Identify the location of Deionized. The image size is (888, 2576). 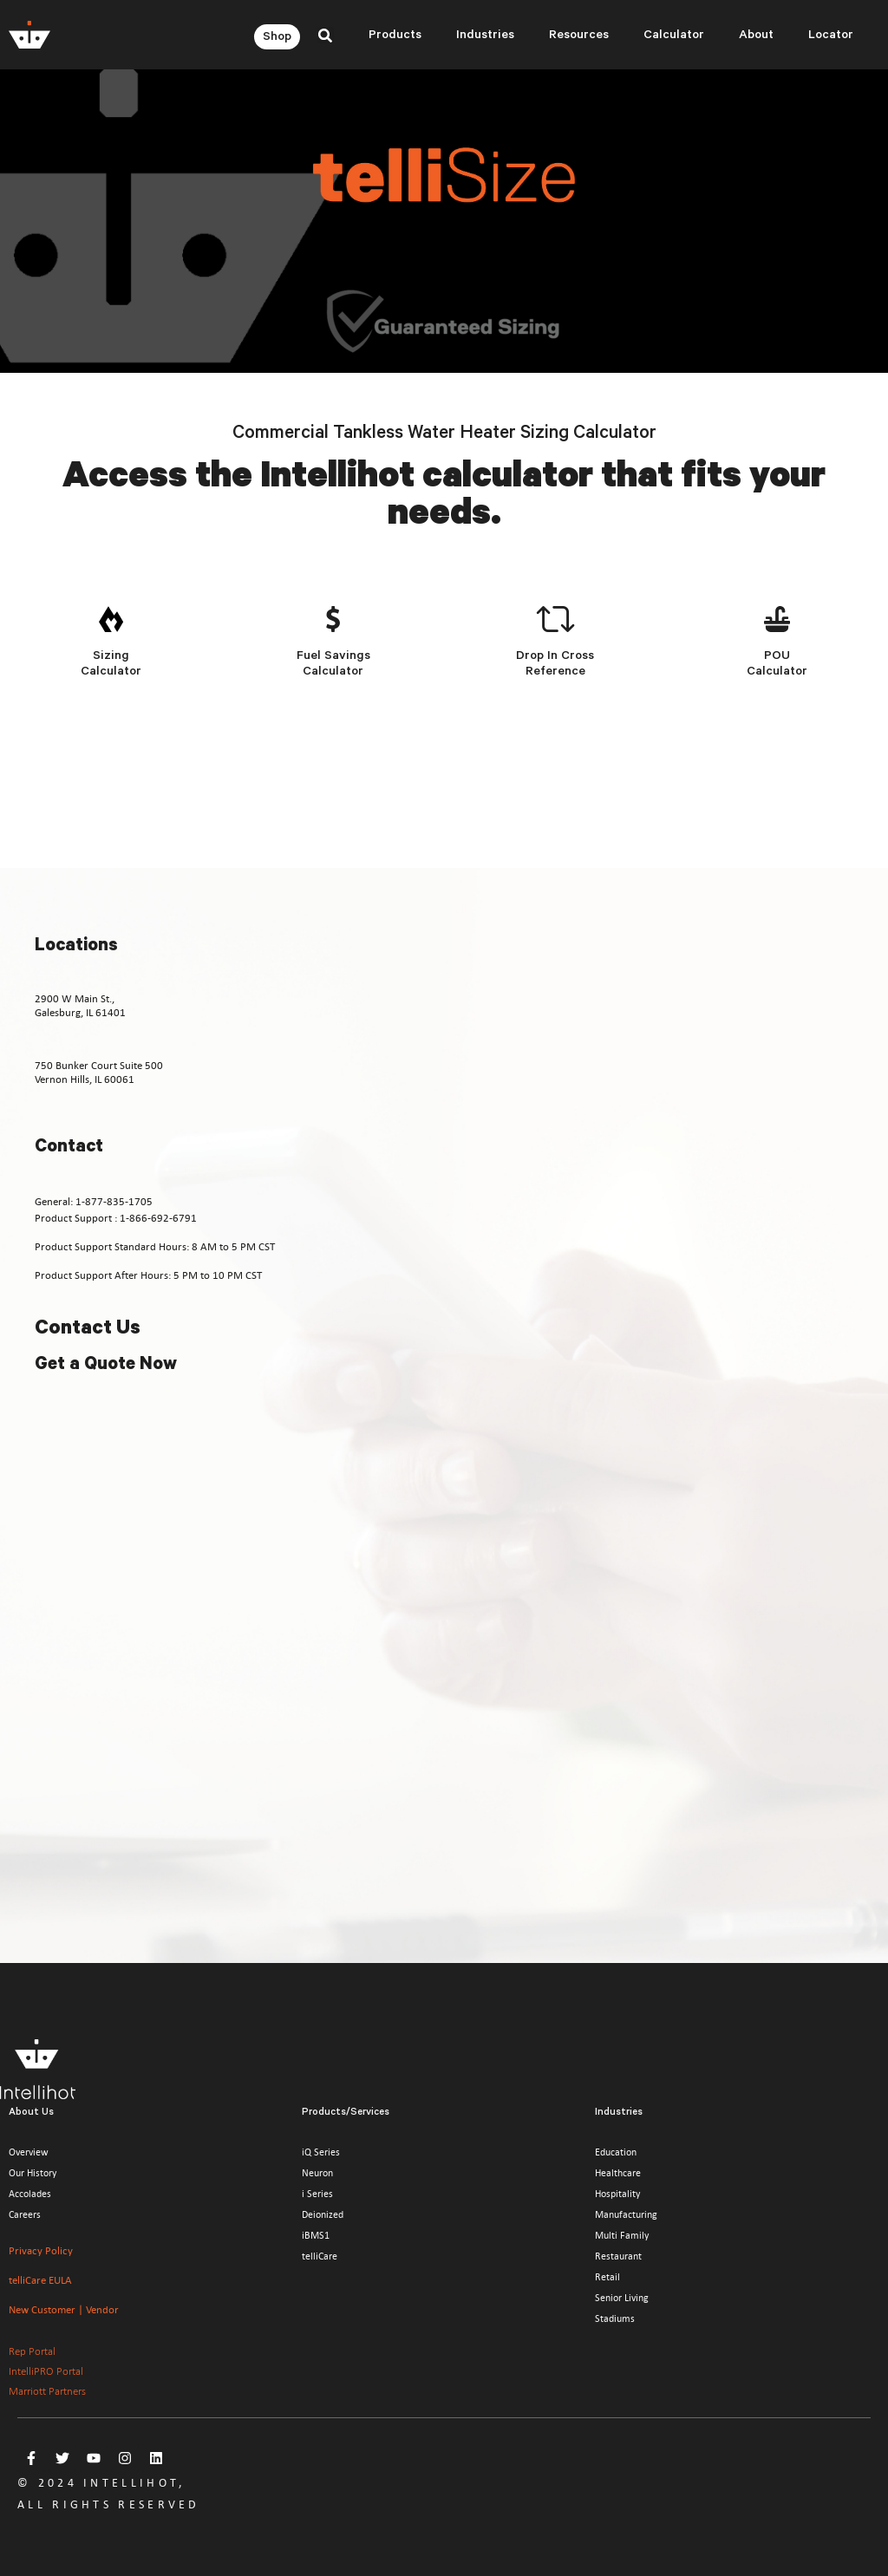
(322, 2214).